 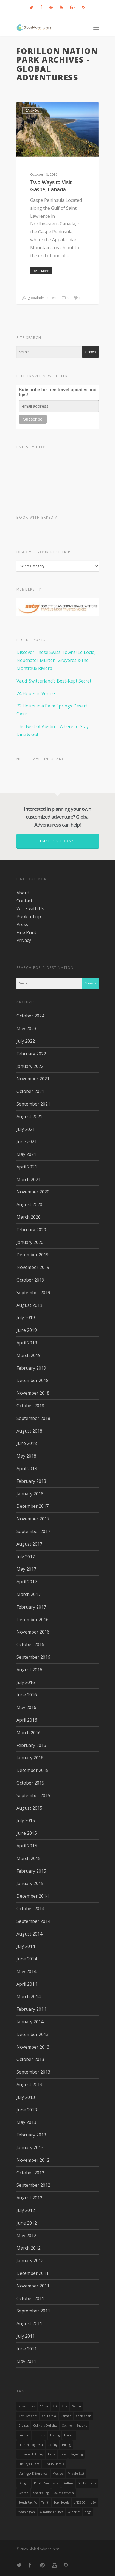 I want to click on August 2017, so click(x=29, y=1544).